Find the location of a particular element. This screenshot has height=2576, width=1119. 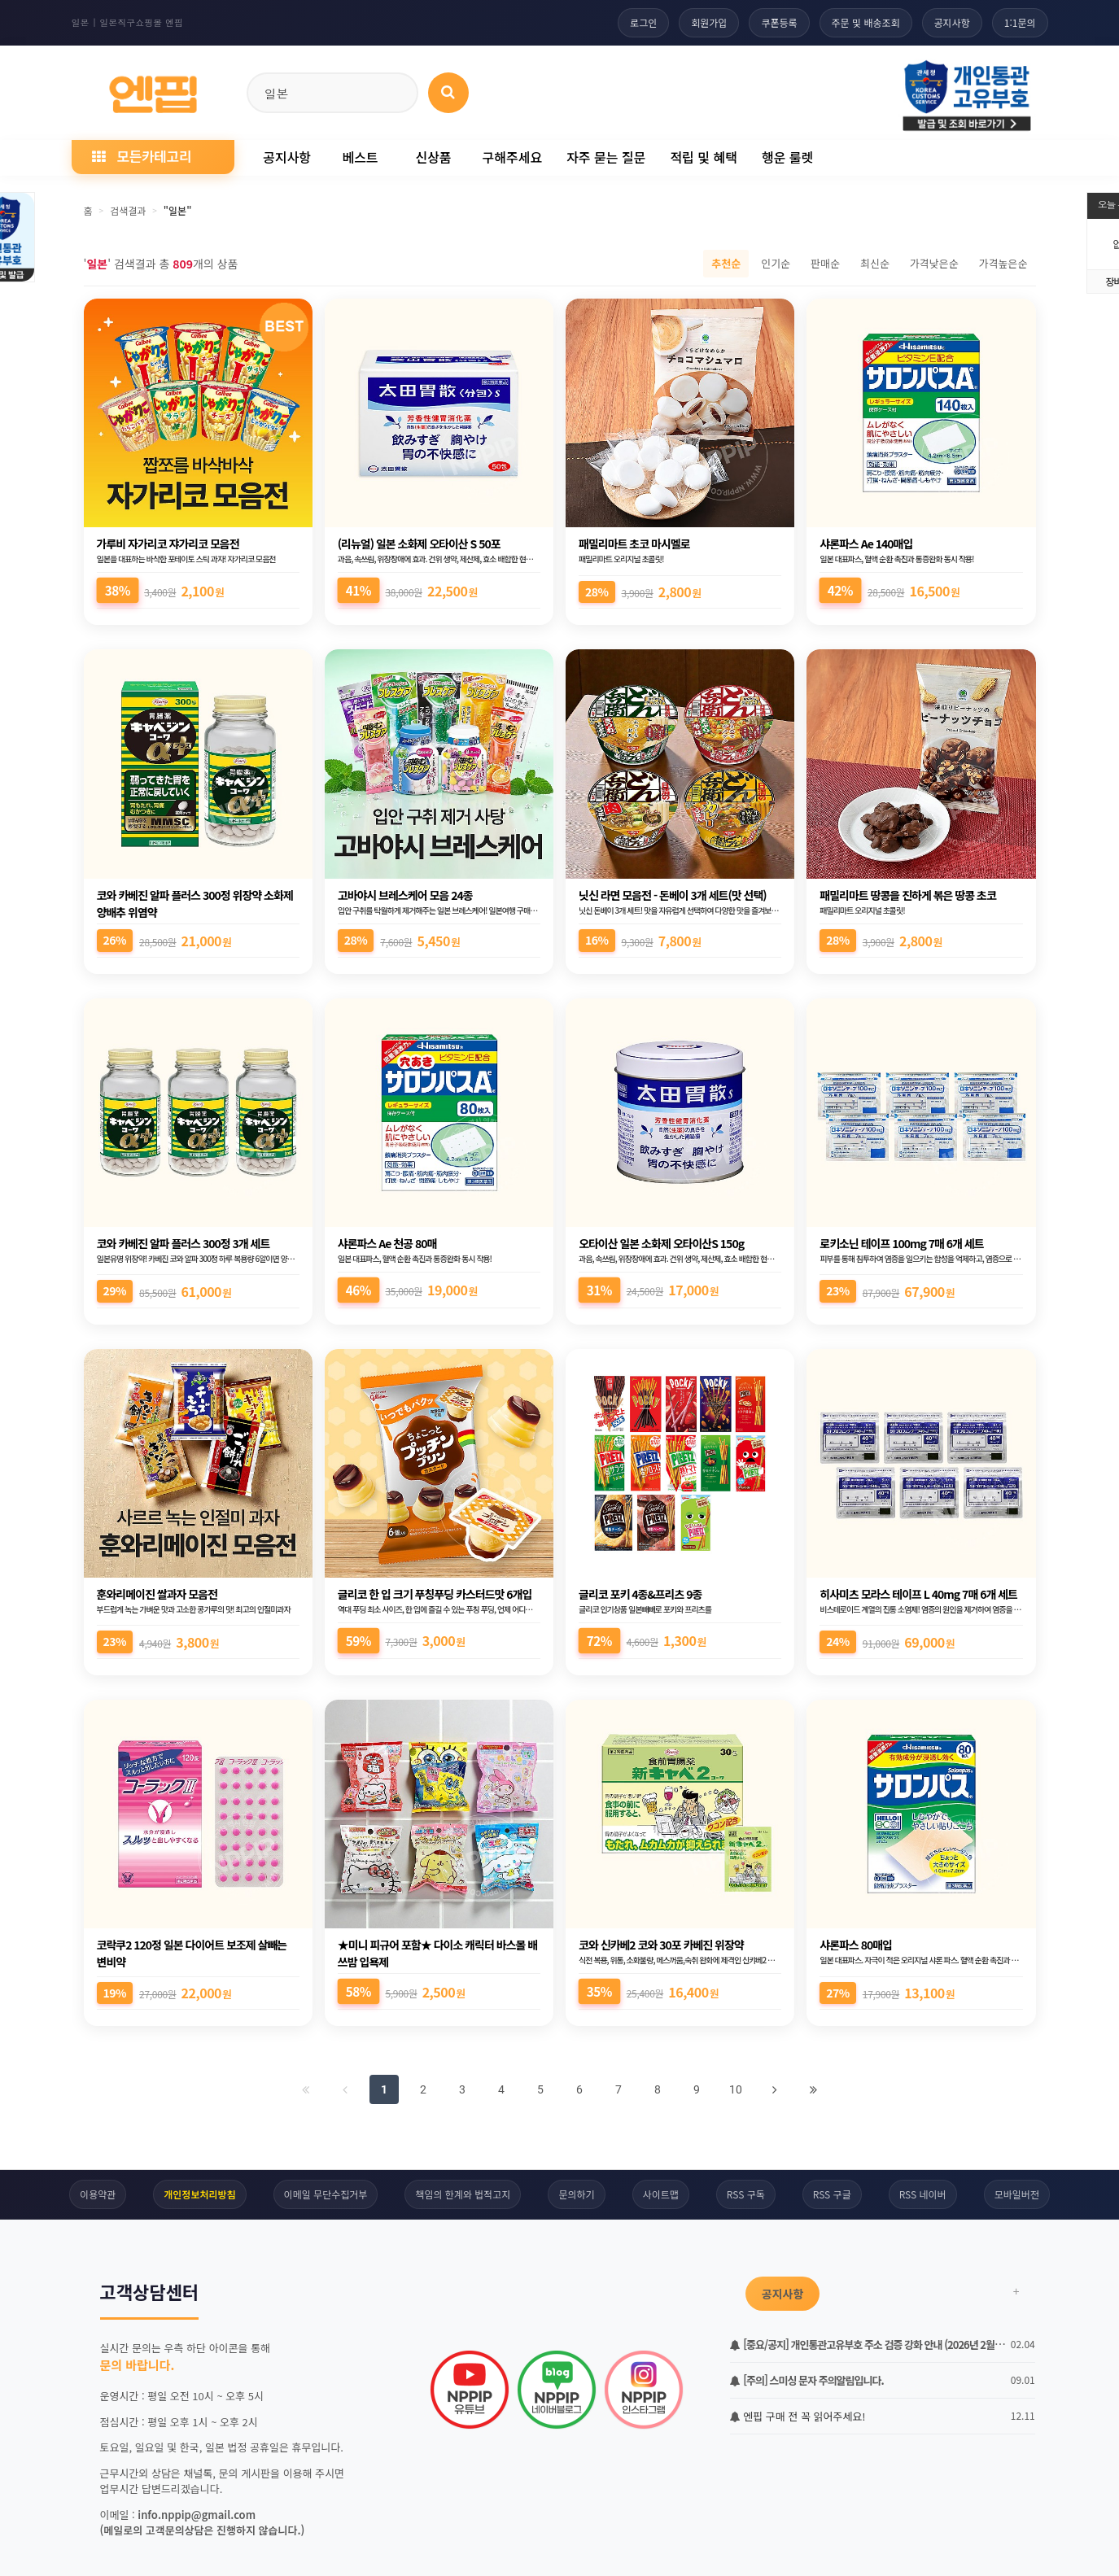

적립 및 혜택 is located at coordinates (703, 157).